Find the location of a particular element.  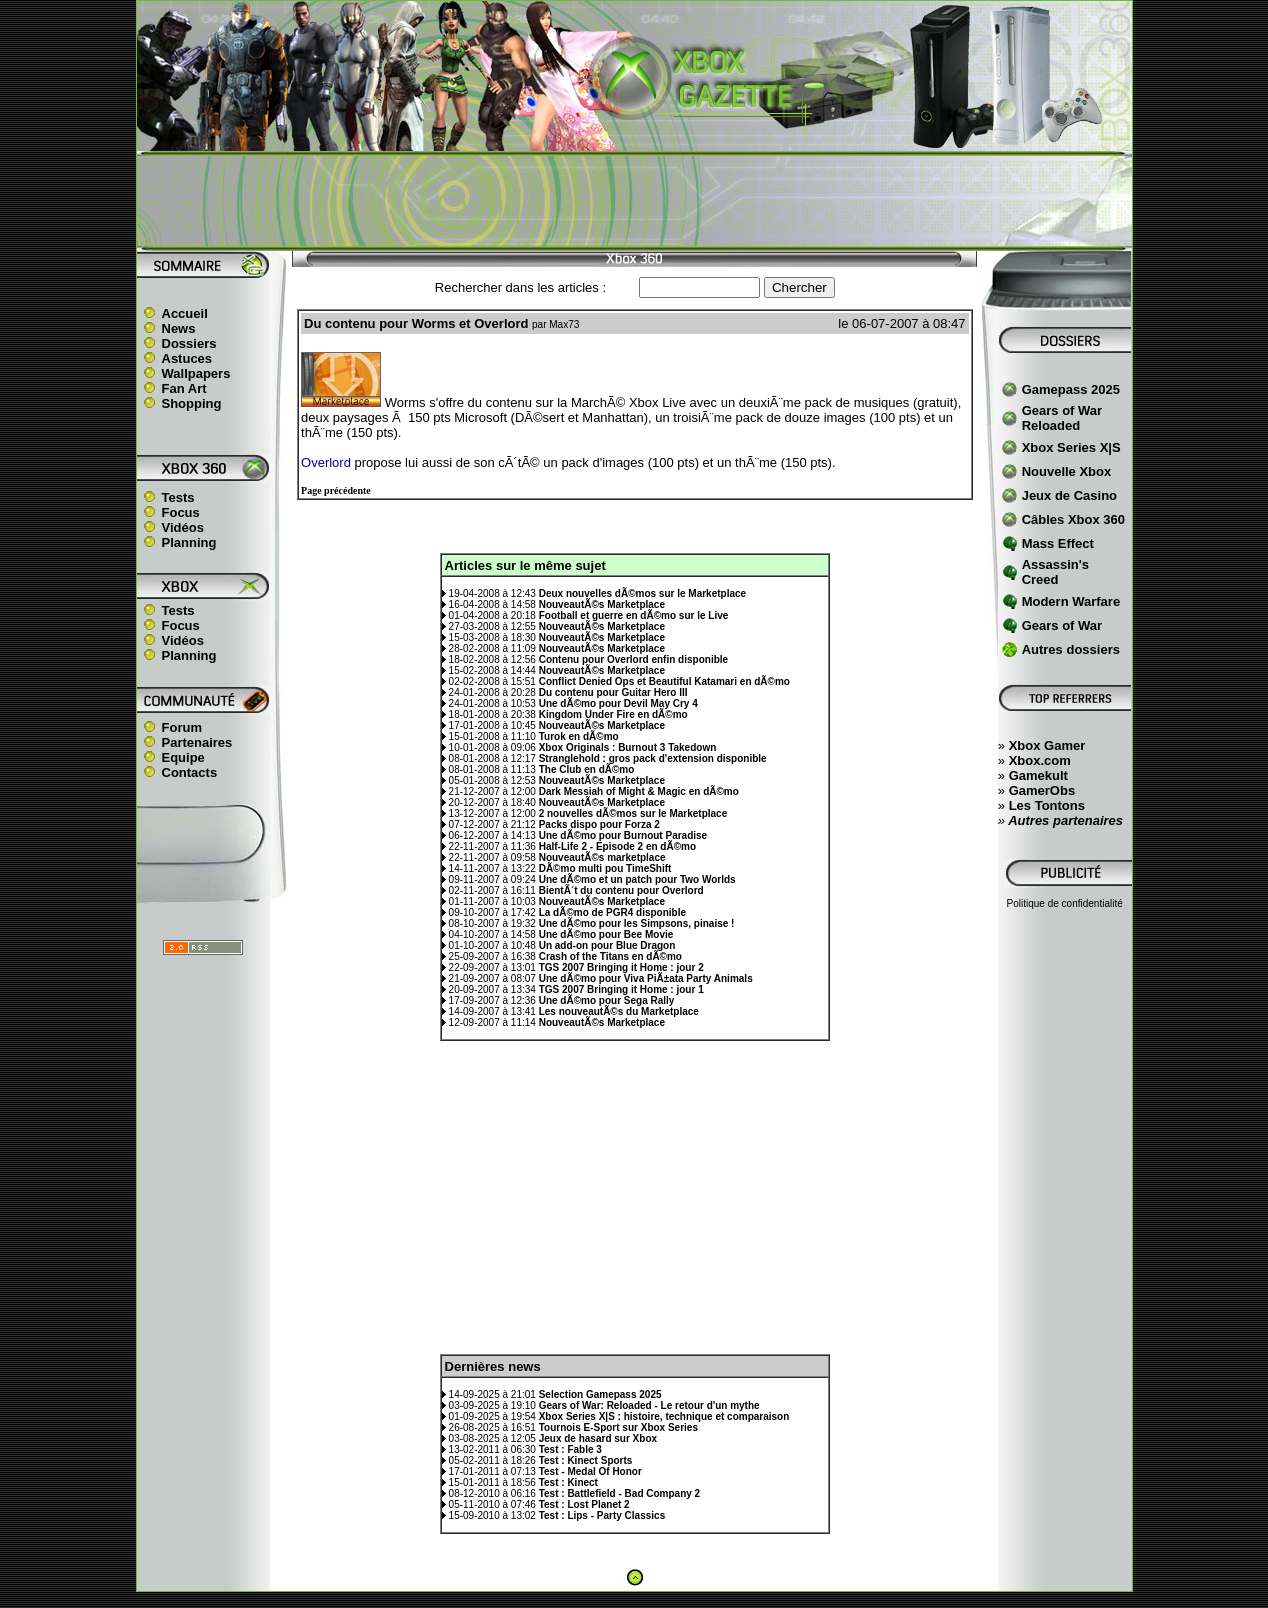

Test - Medal Of Honor is located at coordinates (590, 1471).